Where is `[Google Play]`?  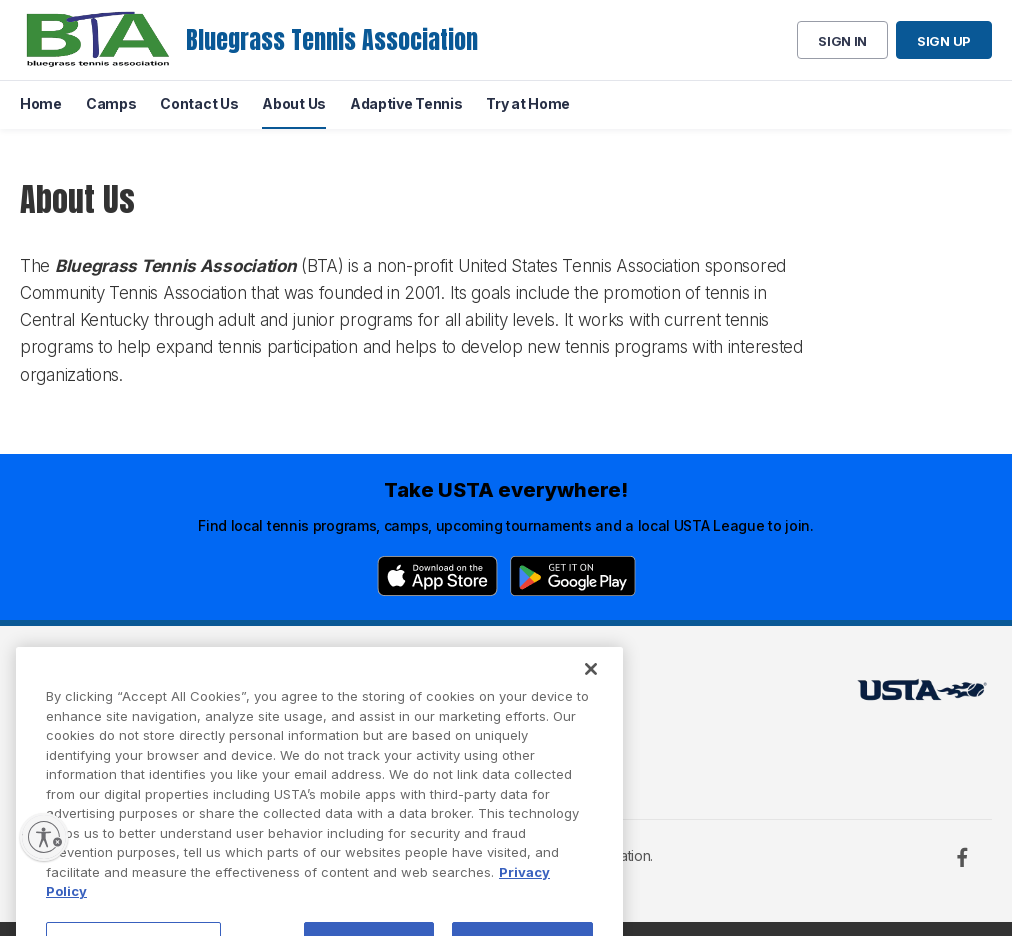 [Google Play] is located at coordinates (573, 576).